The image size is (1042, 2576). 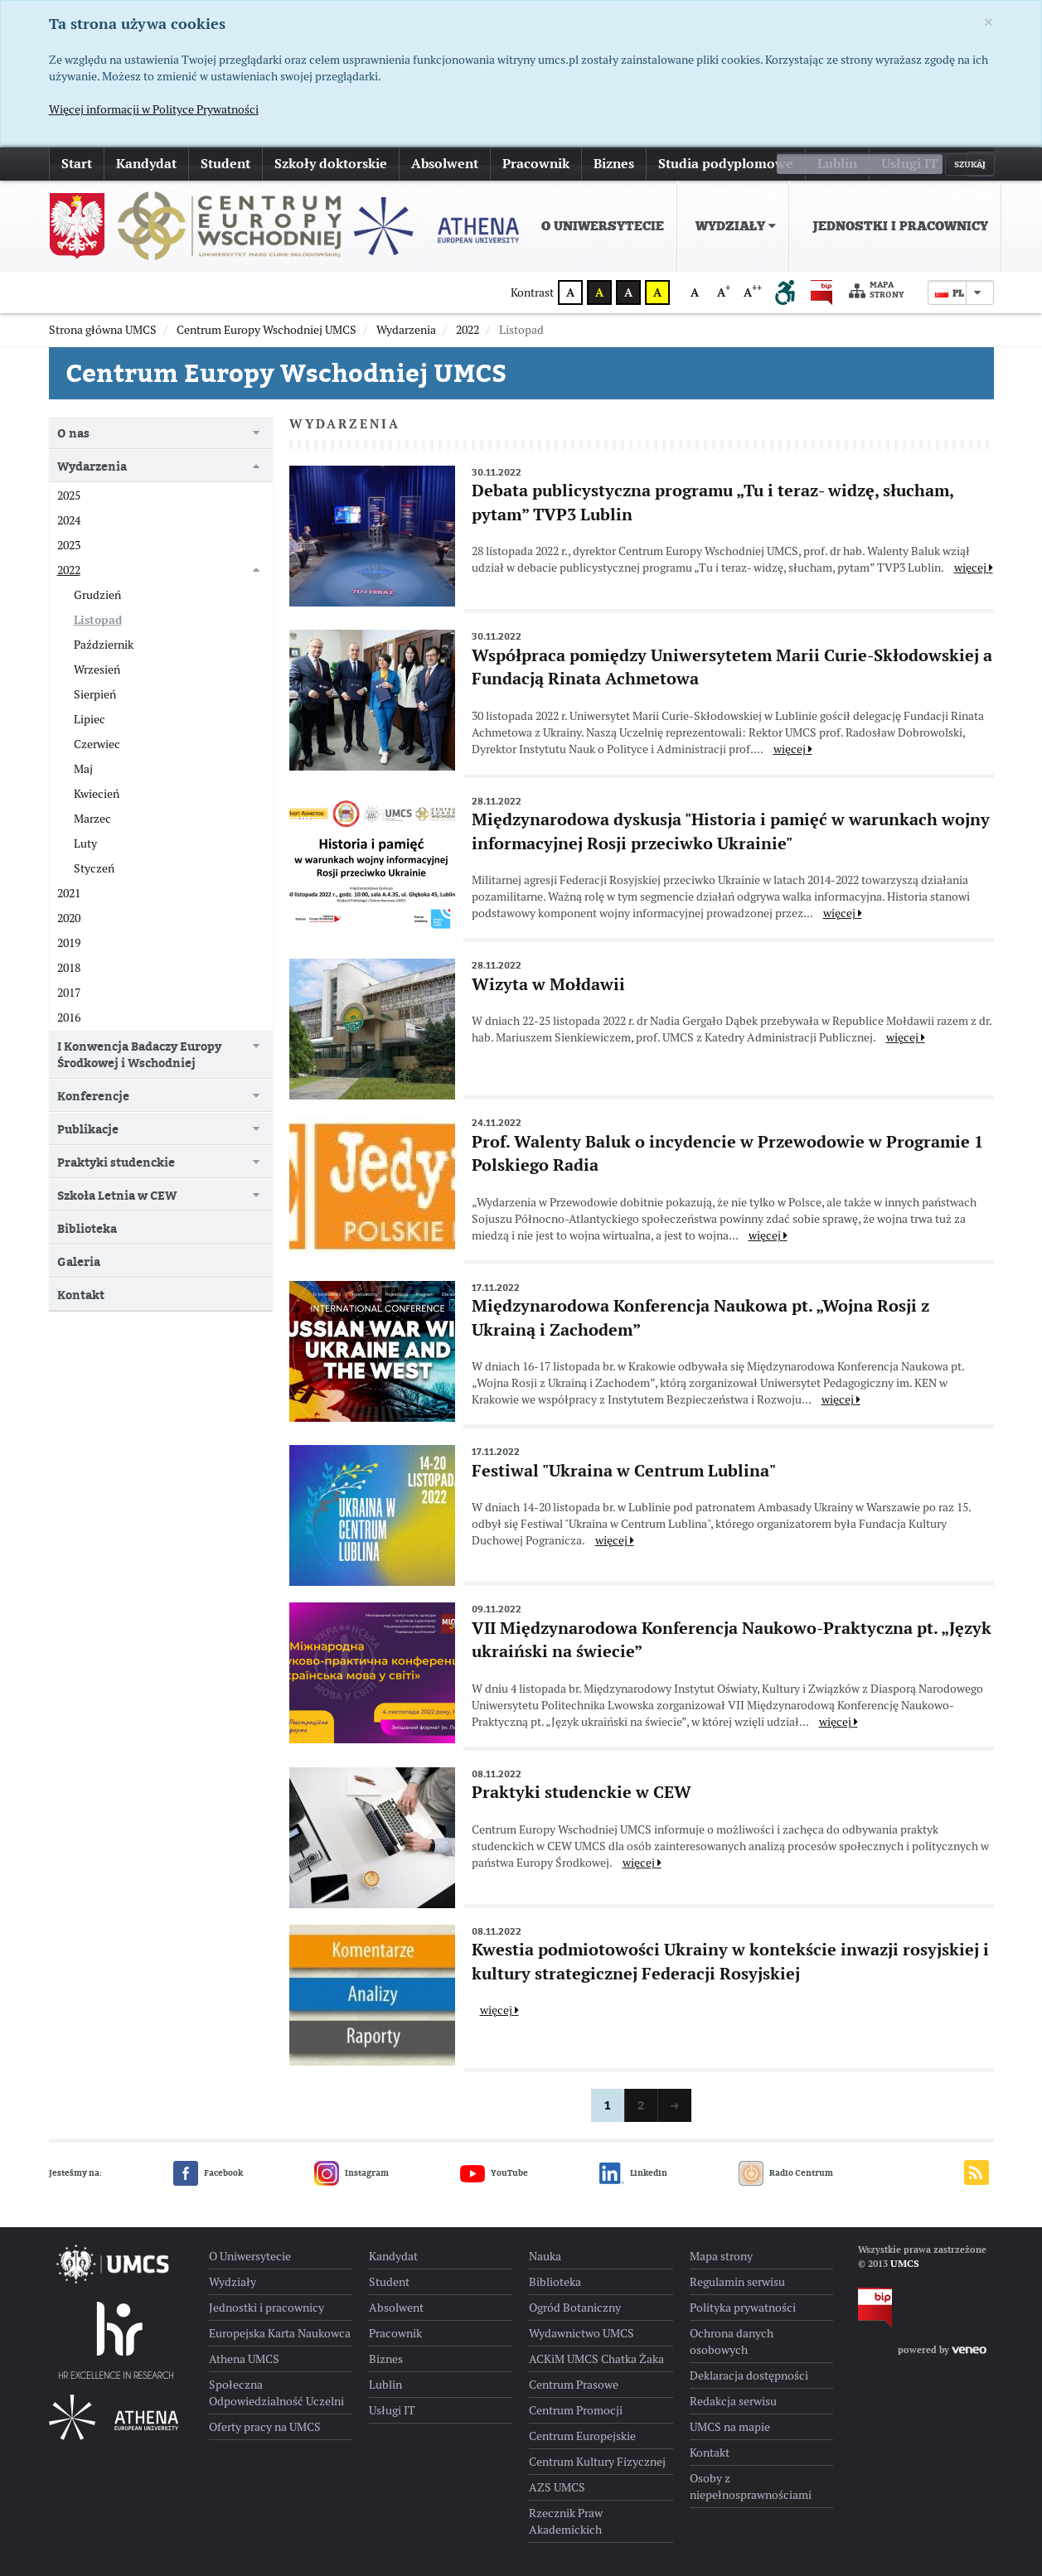 I want to click on Centrum Kultury Fizycznej, so click(x=597, y=2461).